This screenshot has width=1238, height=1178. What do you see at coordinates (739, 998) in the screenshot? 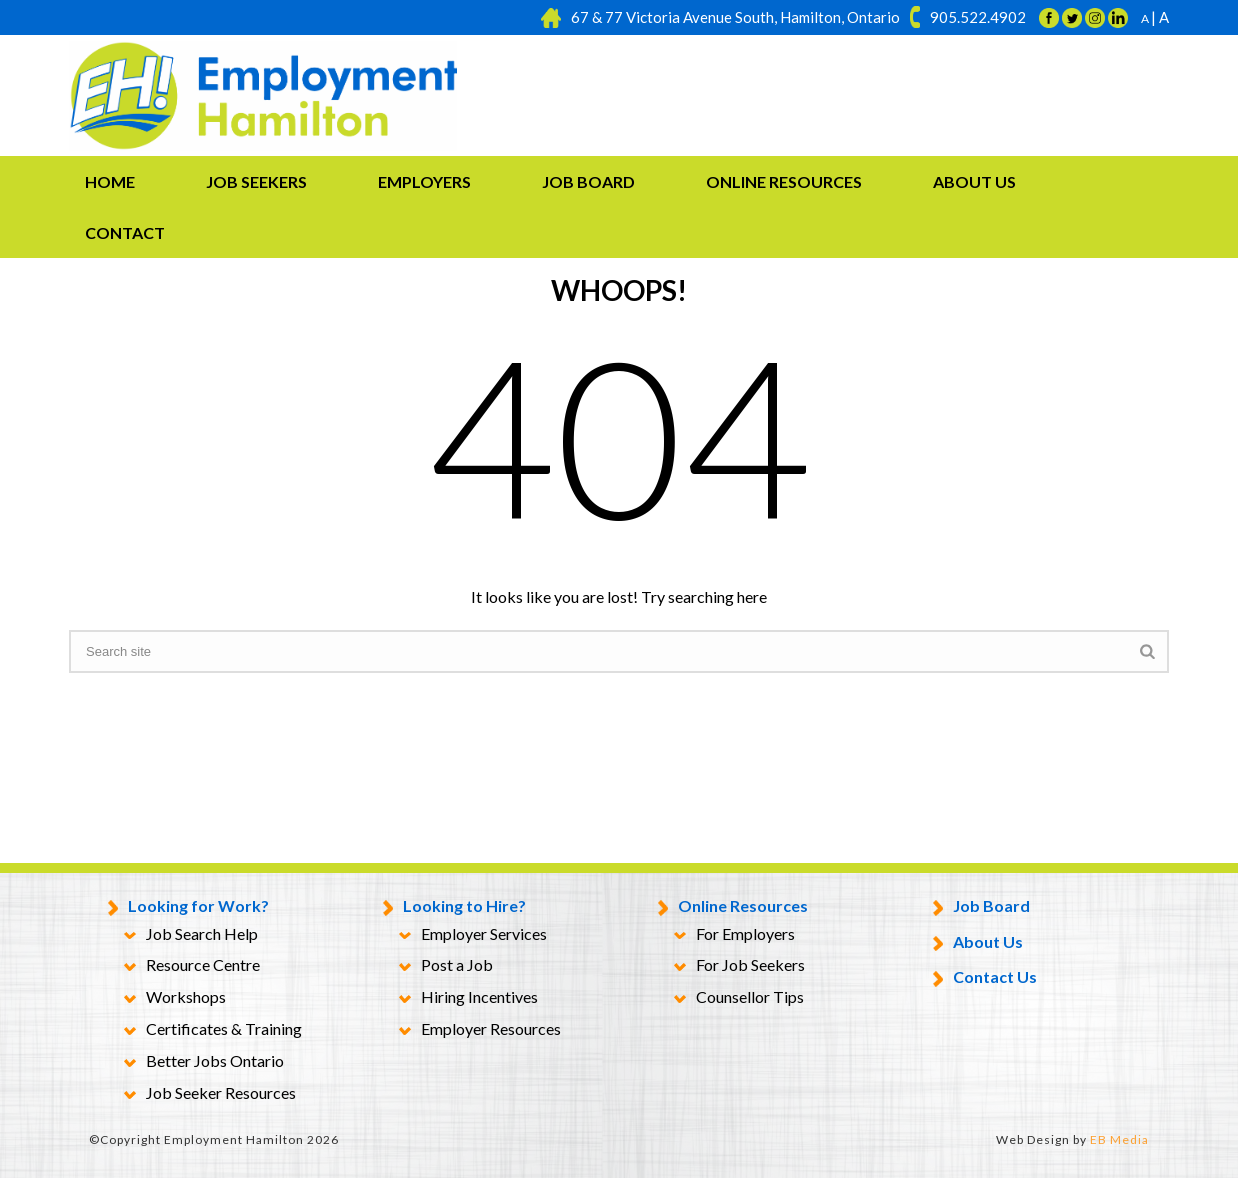
I see `Counsellor Tips` at bounding box center [739, 998].